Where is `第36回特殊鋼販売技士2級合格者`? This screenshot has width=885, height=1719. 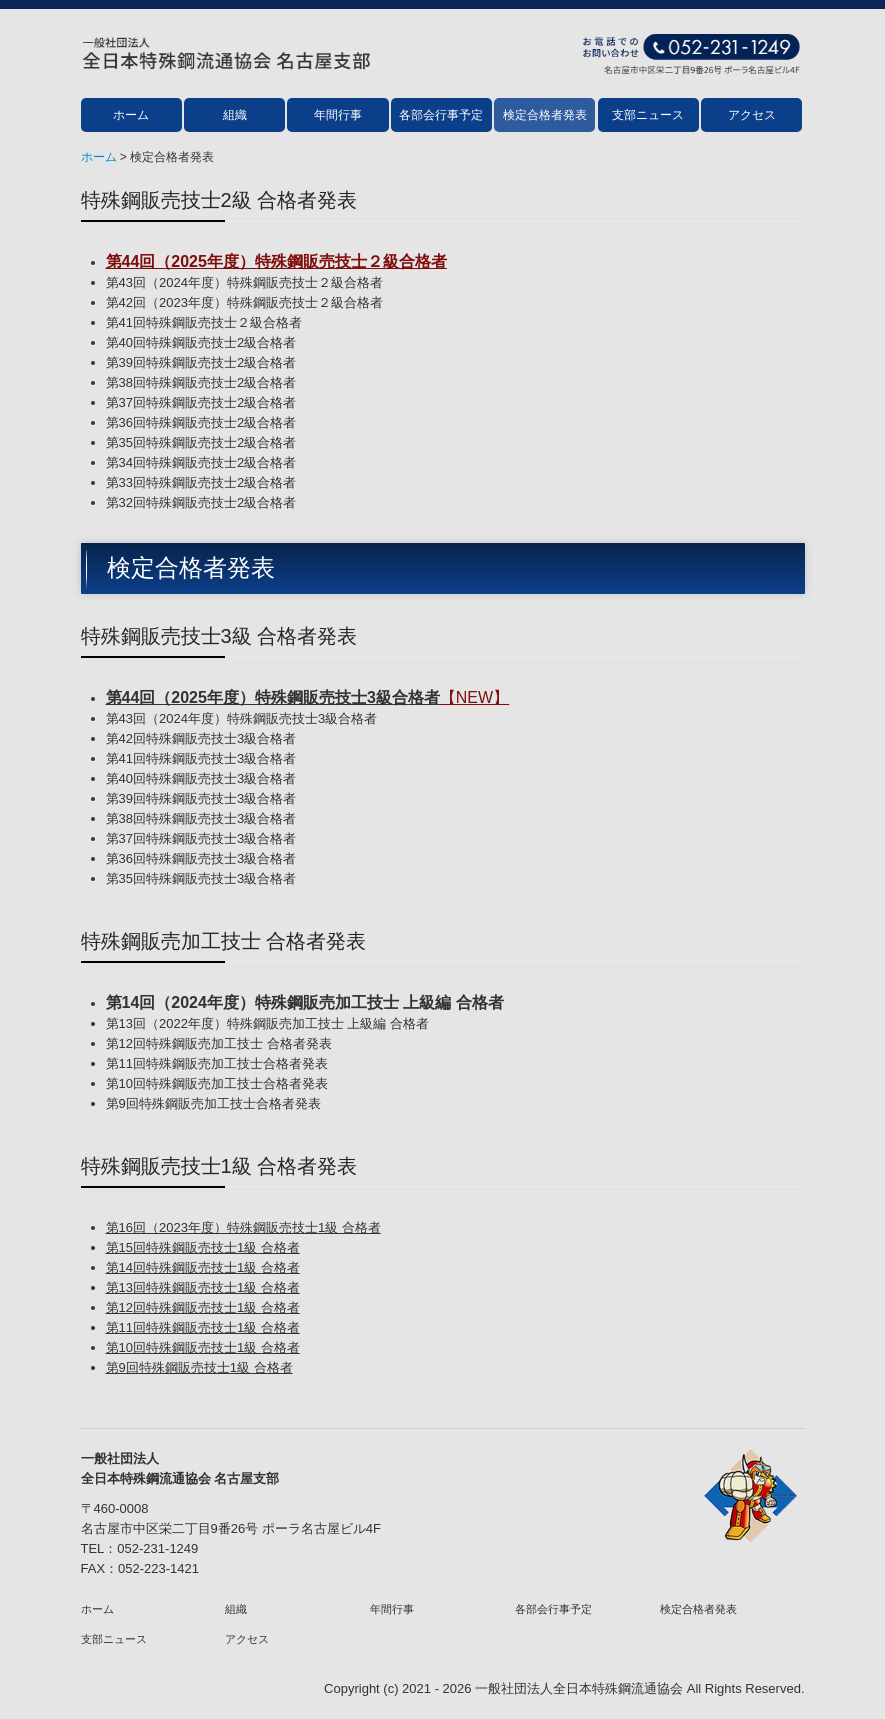
第36回特殊鋼販売技士2級合格者 is located at coordinates (201, 422).